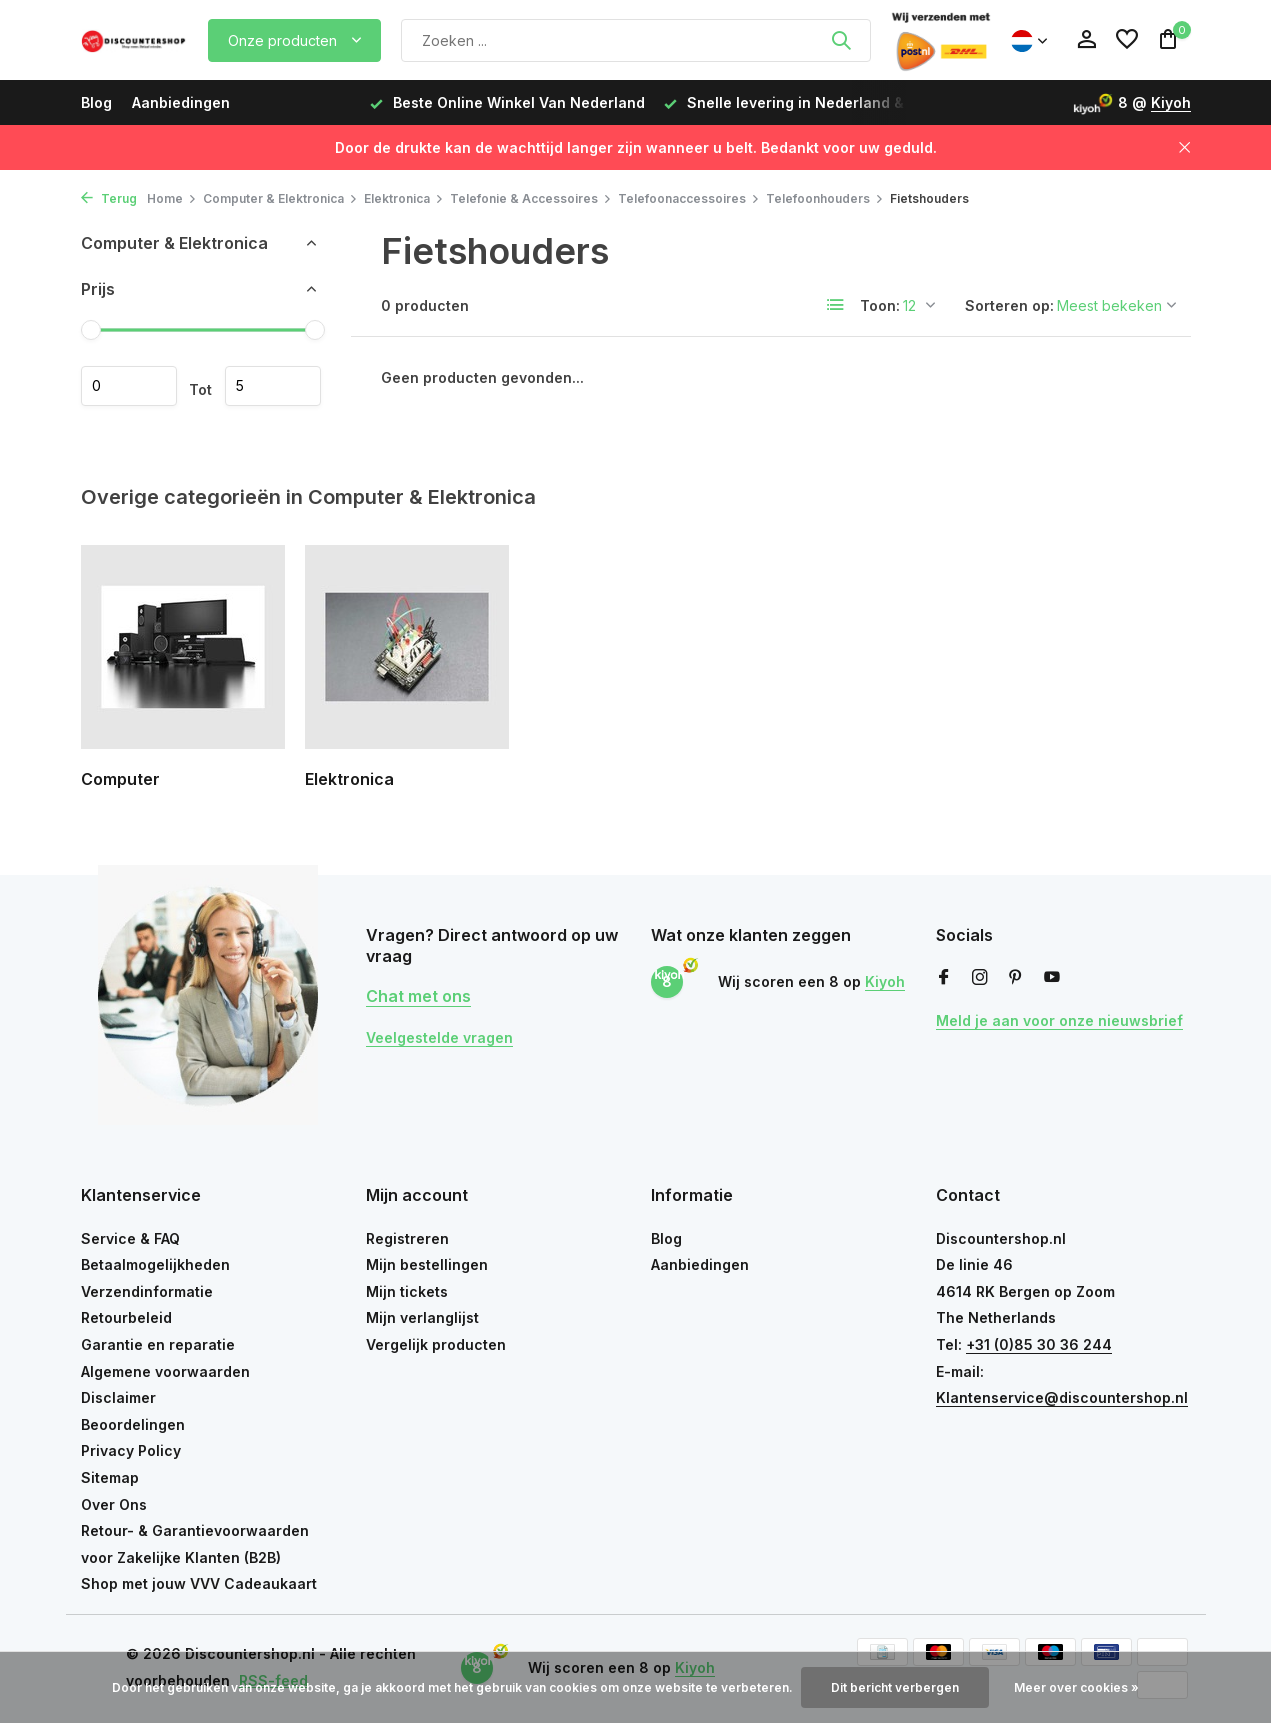 This screenshot has width=1271, height=1723. I want to click on Kiyoh, so click(1171, 102).